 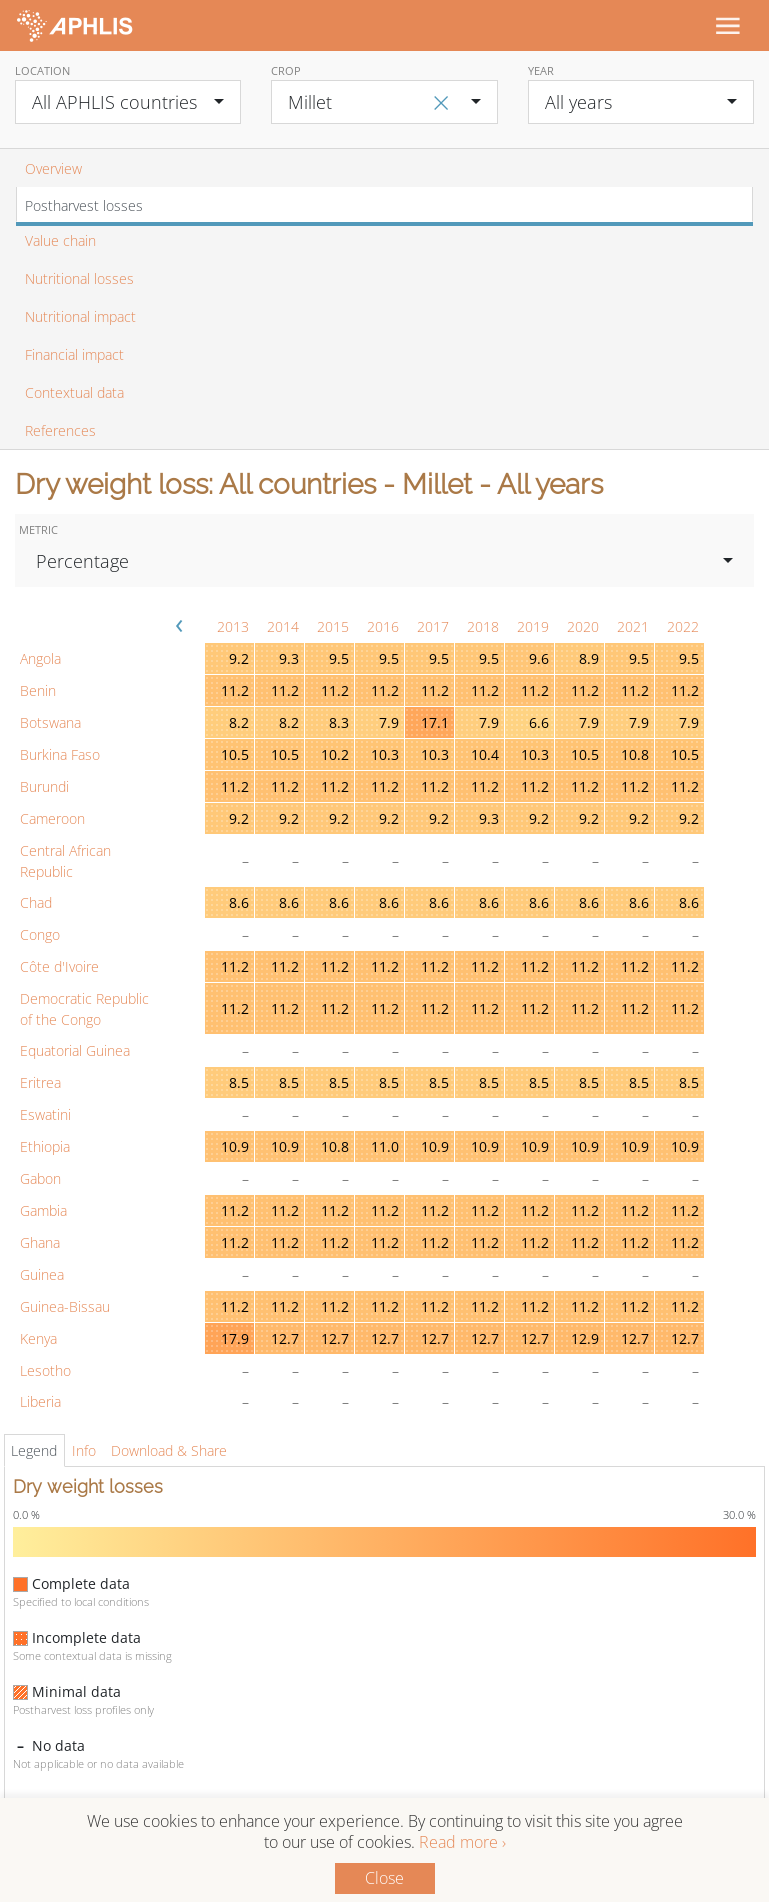 What do you see at coordinates (65, 1306) in the screenshot?
I see `Guinea-Bissau` at bounding box center [65, 1306].